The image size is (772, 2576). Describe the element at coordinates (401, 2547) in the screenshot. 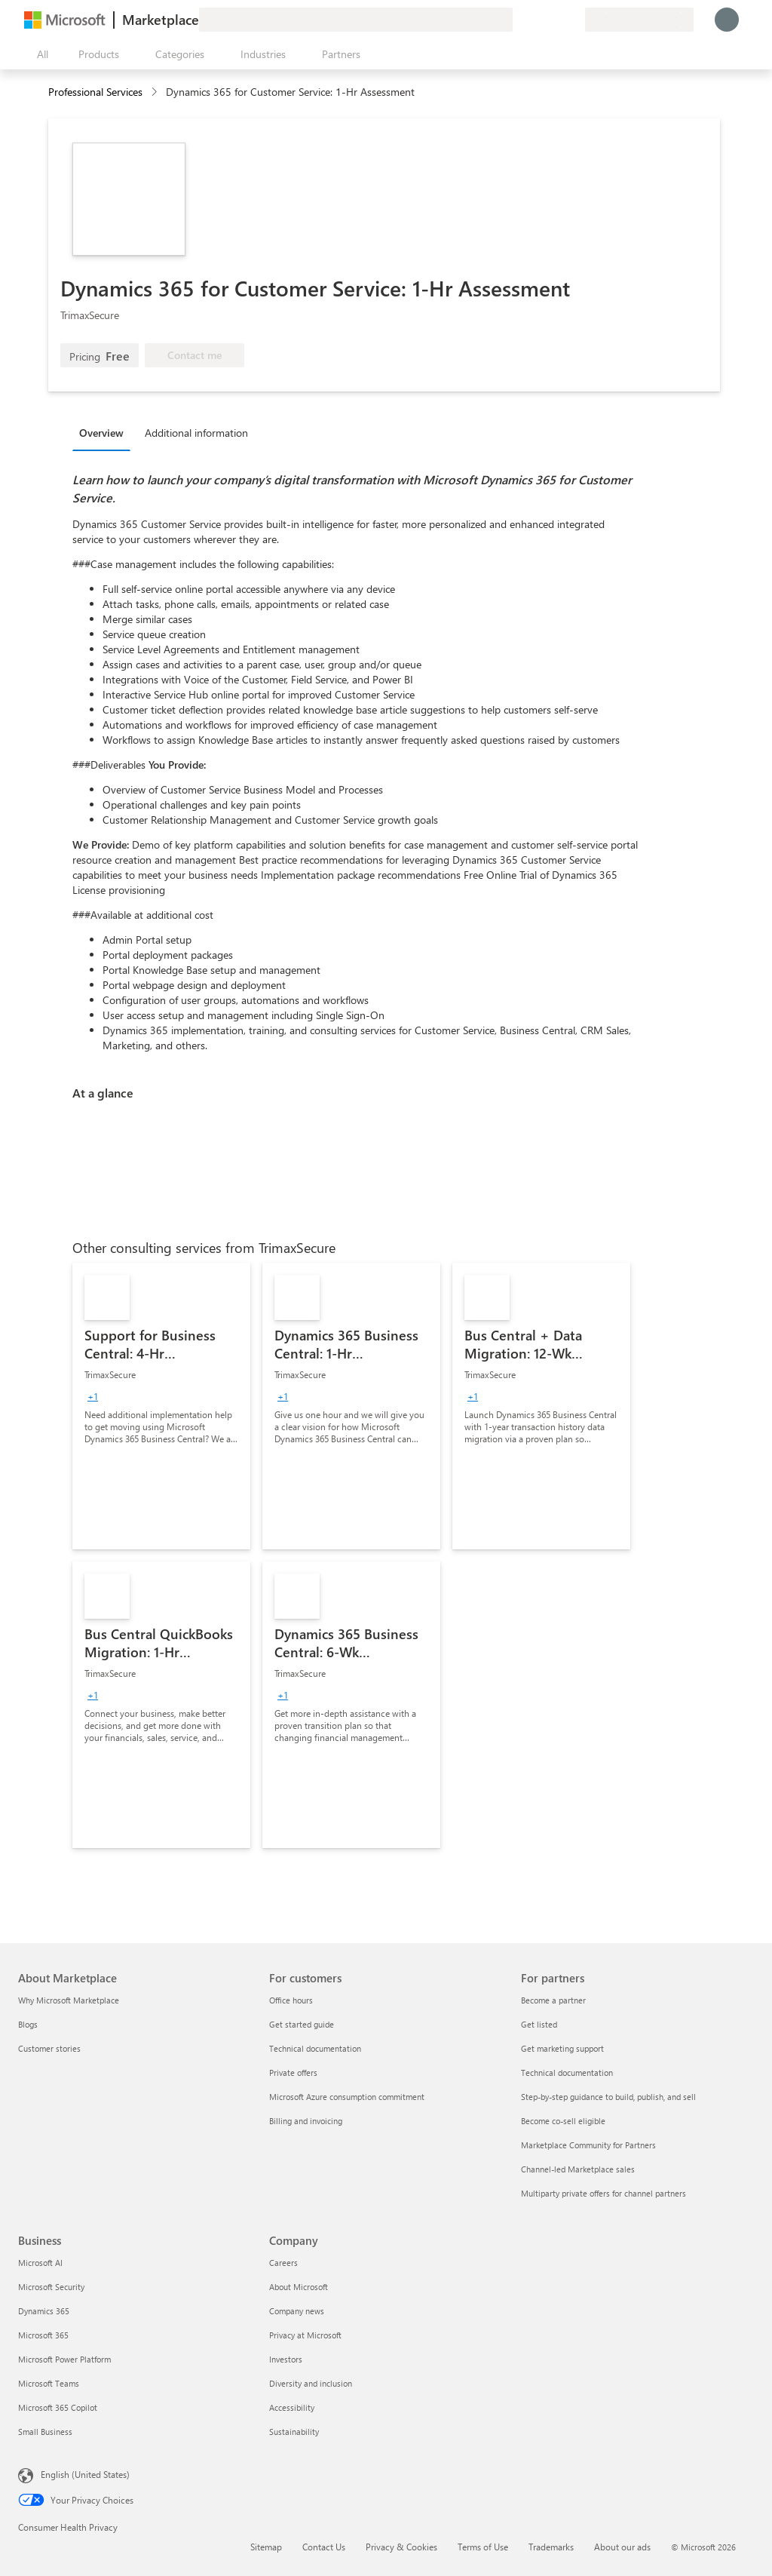

I see `Privacy & Cookies` at that location.